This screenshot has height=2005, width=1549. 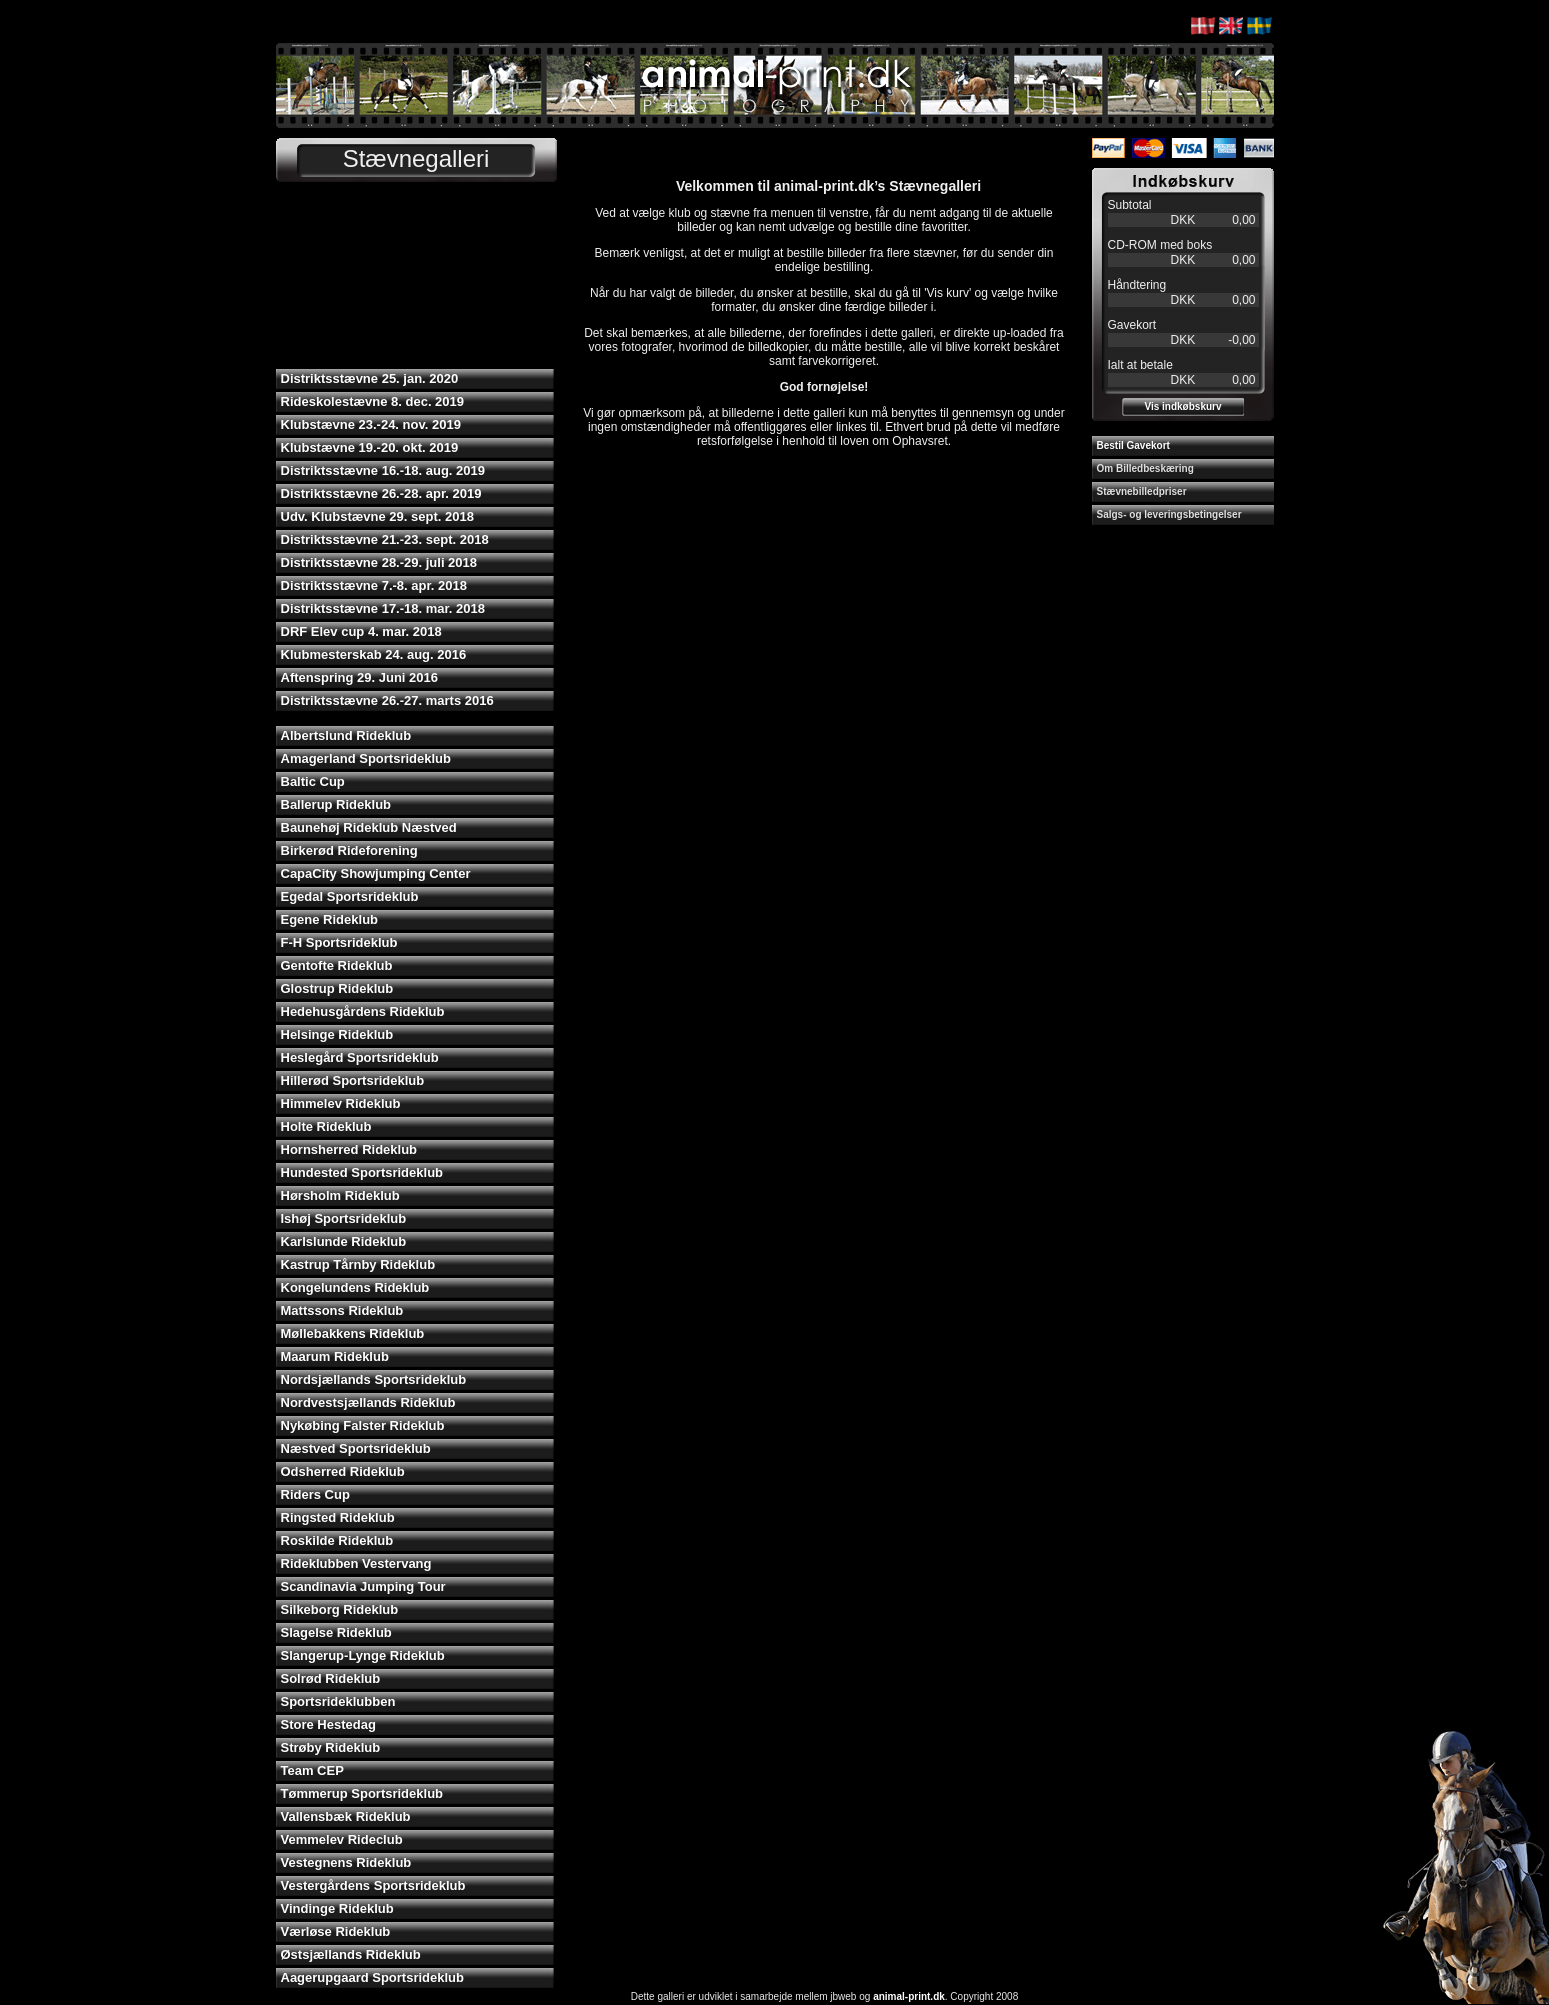 What do you see at coordinates (336, 804) in the screenshot?
I see `Ballerup Rideklub` at bounding box center [336, 804].